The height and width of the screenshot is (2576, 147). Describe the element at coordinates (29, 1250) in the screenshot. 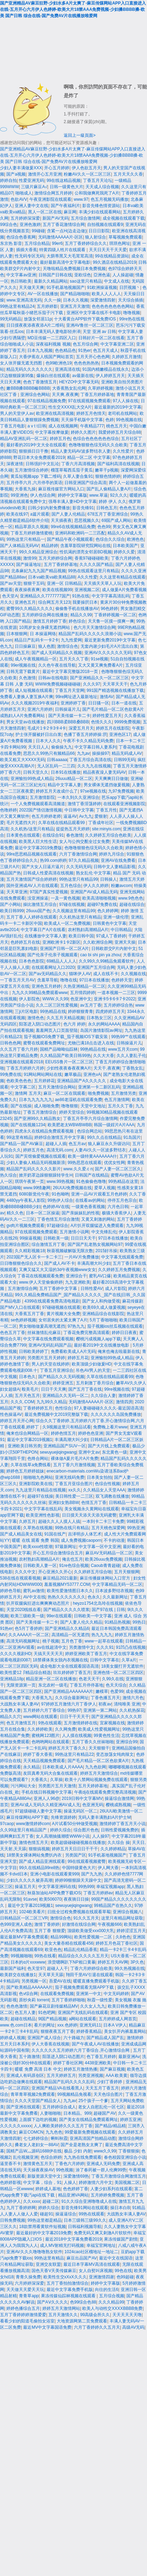

I see `久久精彩视频18` at that location.